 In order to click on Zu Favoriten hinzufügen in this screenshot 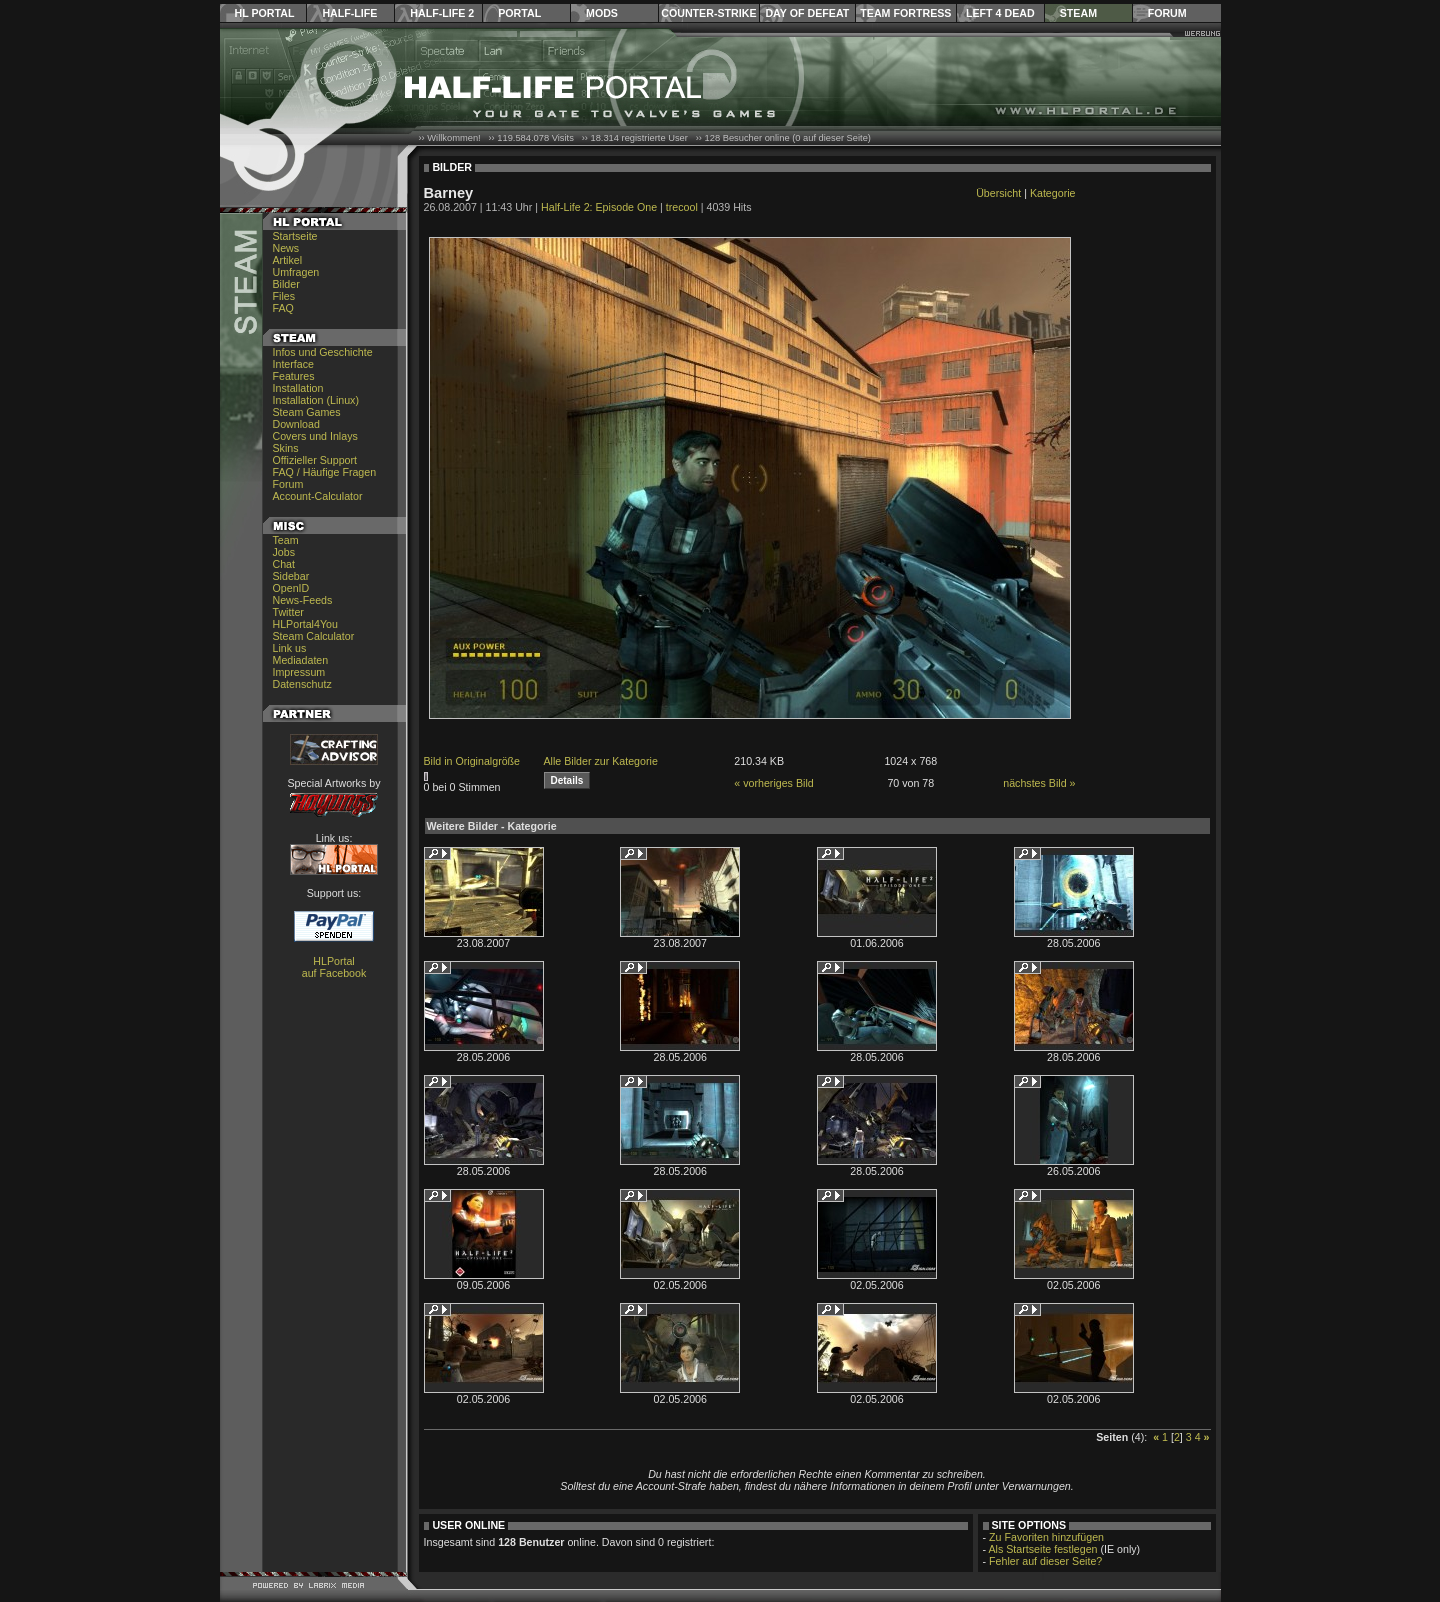, I will do `click(1046, 1537)`.